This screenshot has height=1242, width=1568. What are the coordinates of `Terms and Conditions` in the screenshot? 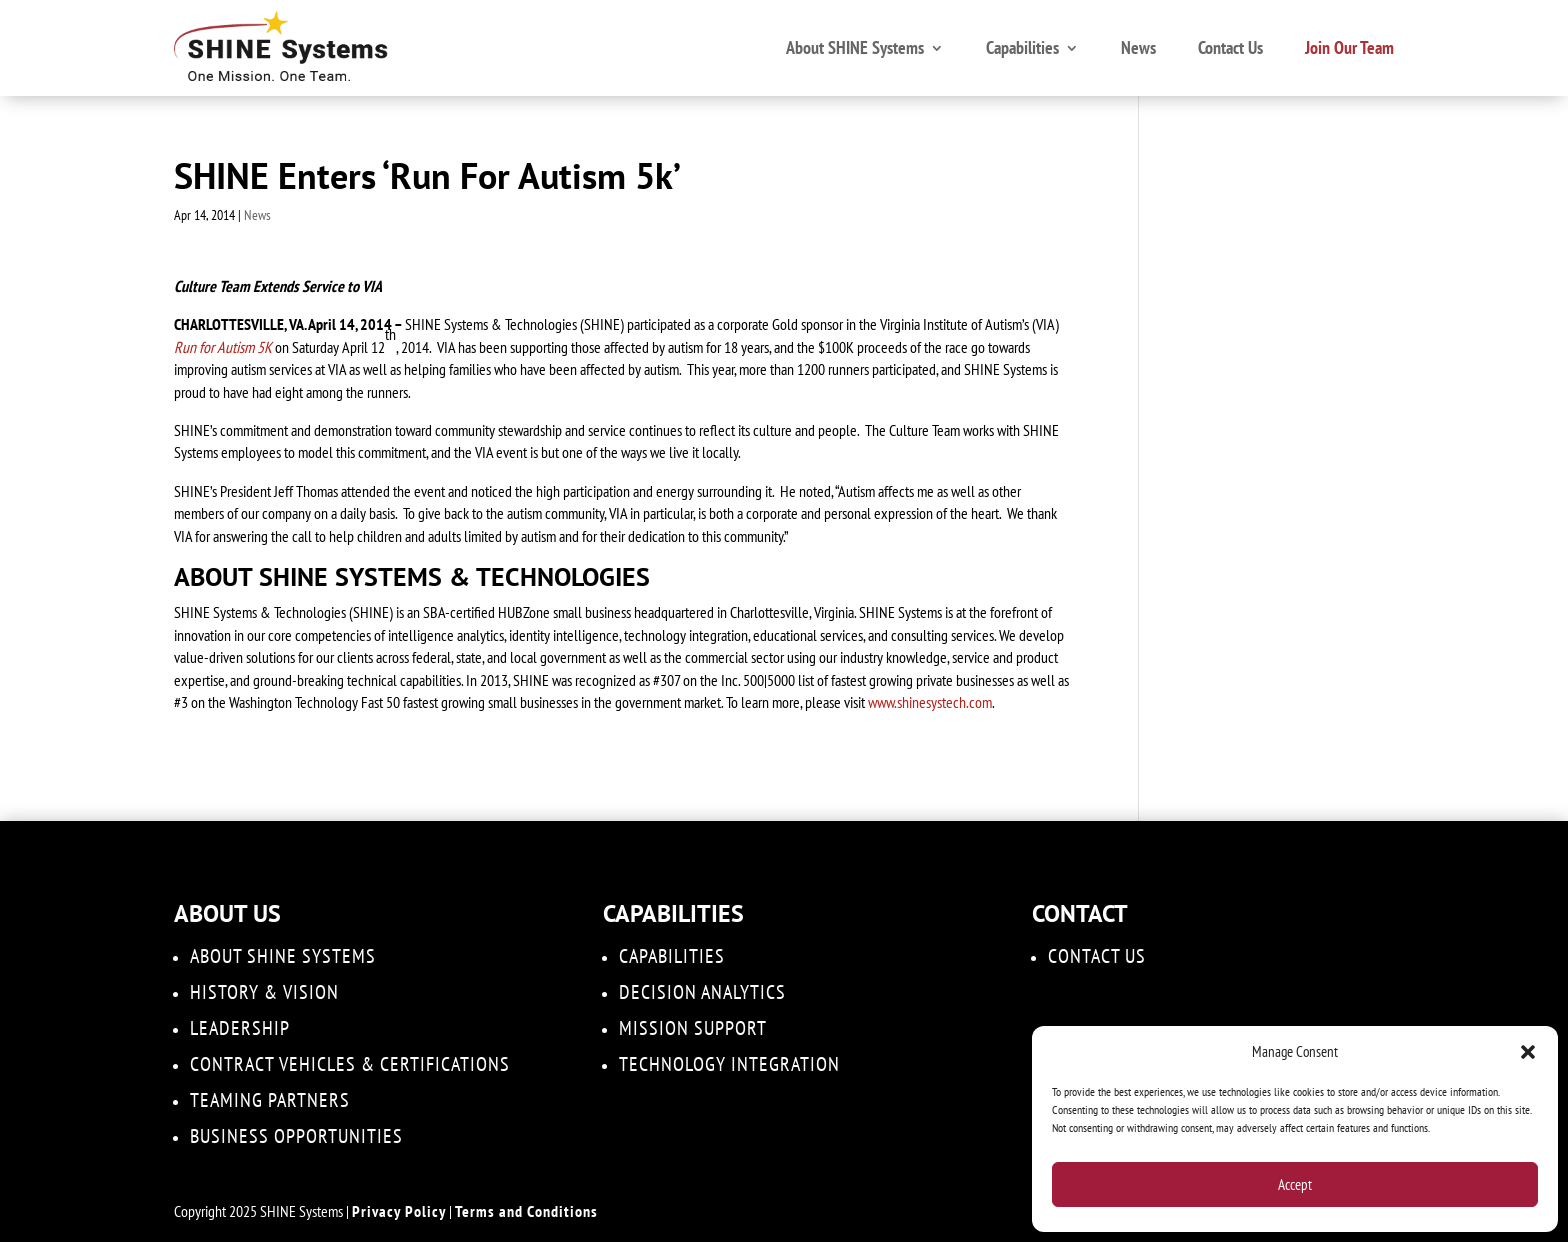 It's located at (526, 1211).